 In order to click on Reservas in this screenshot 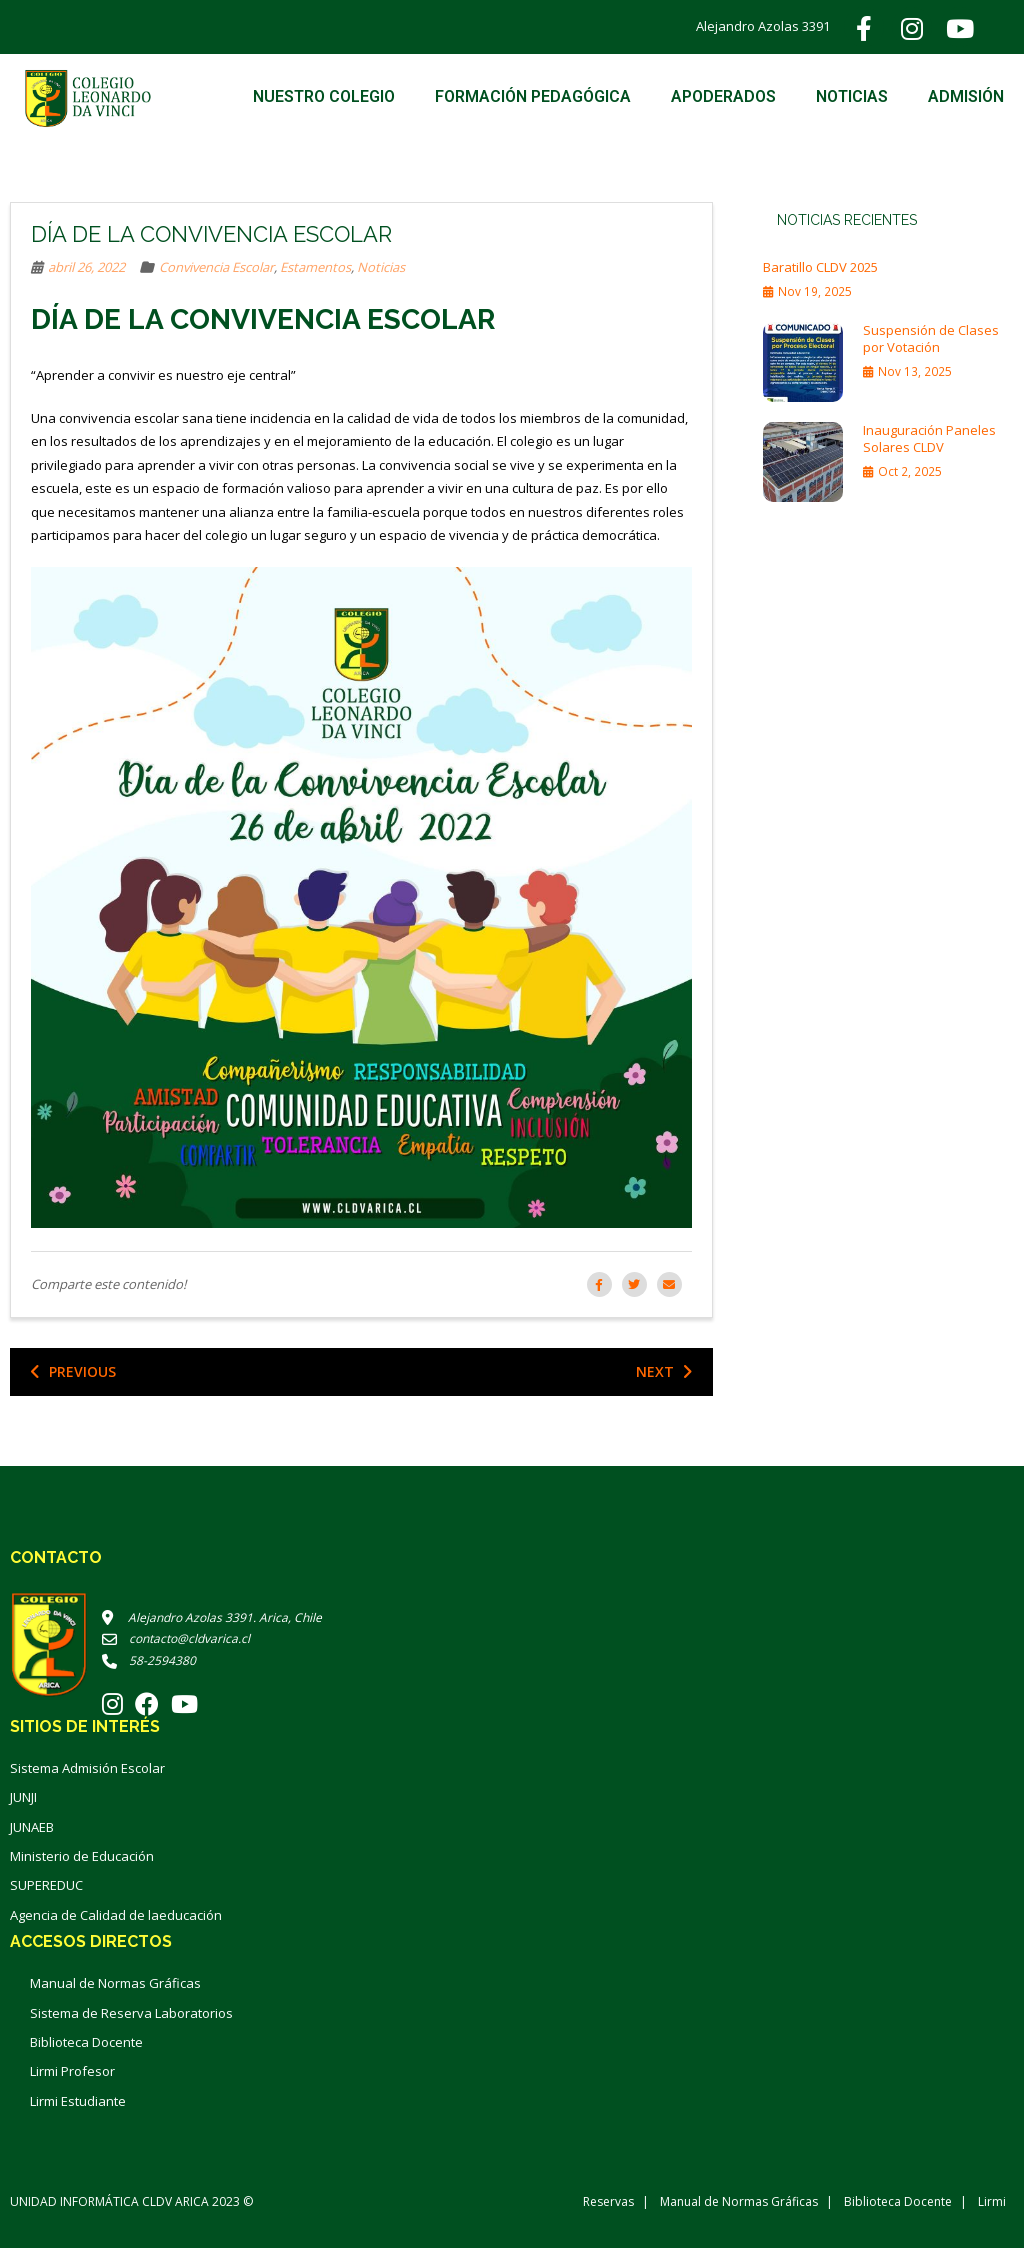, I will do `click(608, 2201)`.